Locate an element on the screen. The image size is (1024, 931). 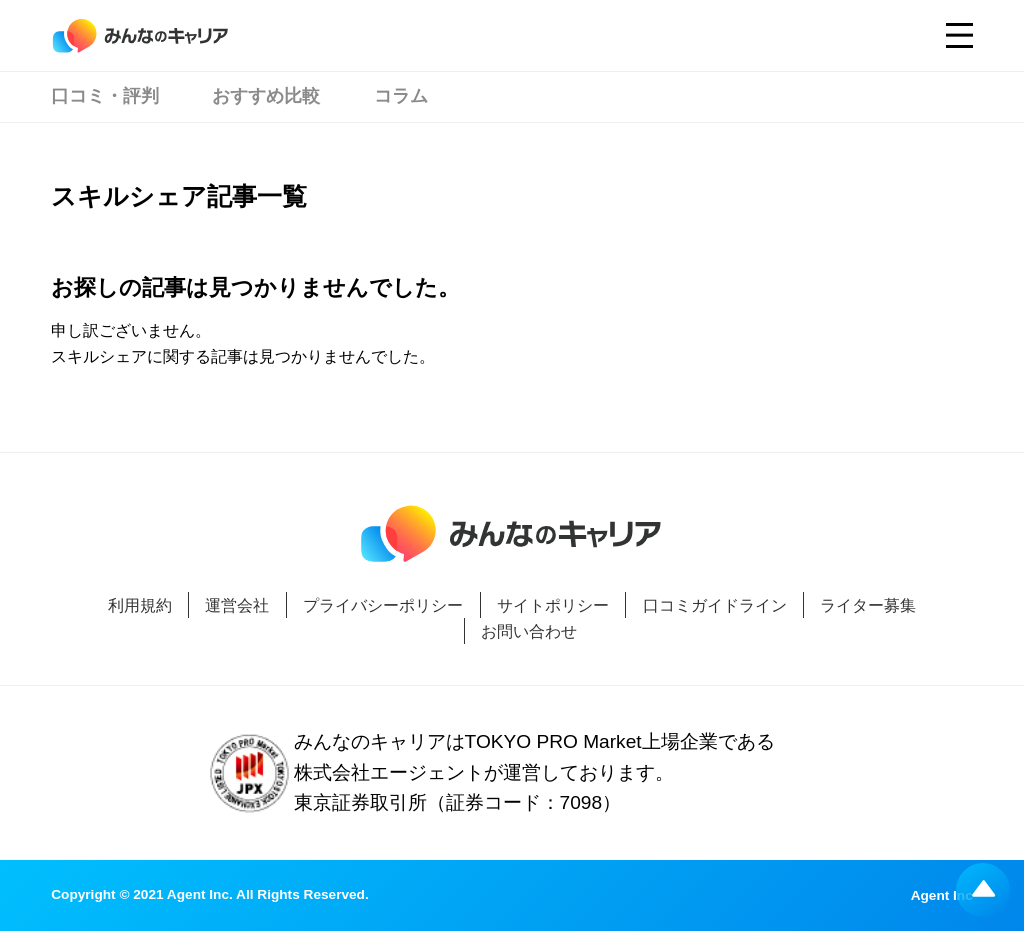
口コミガイドライン is located at coordinates (715, 605).